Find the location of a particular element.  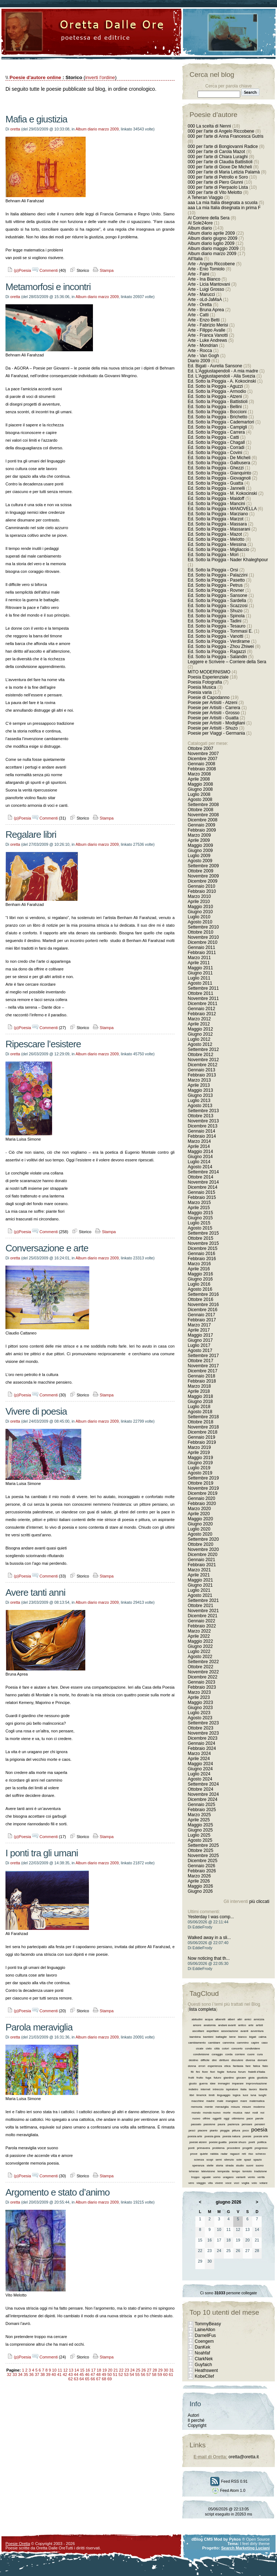

Luglio 2015 is located at coordinates (199, 1223).